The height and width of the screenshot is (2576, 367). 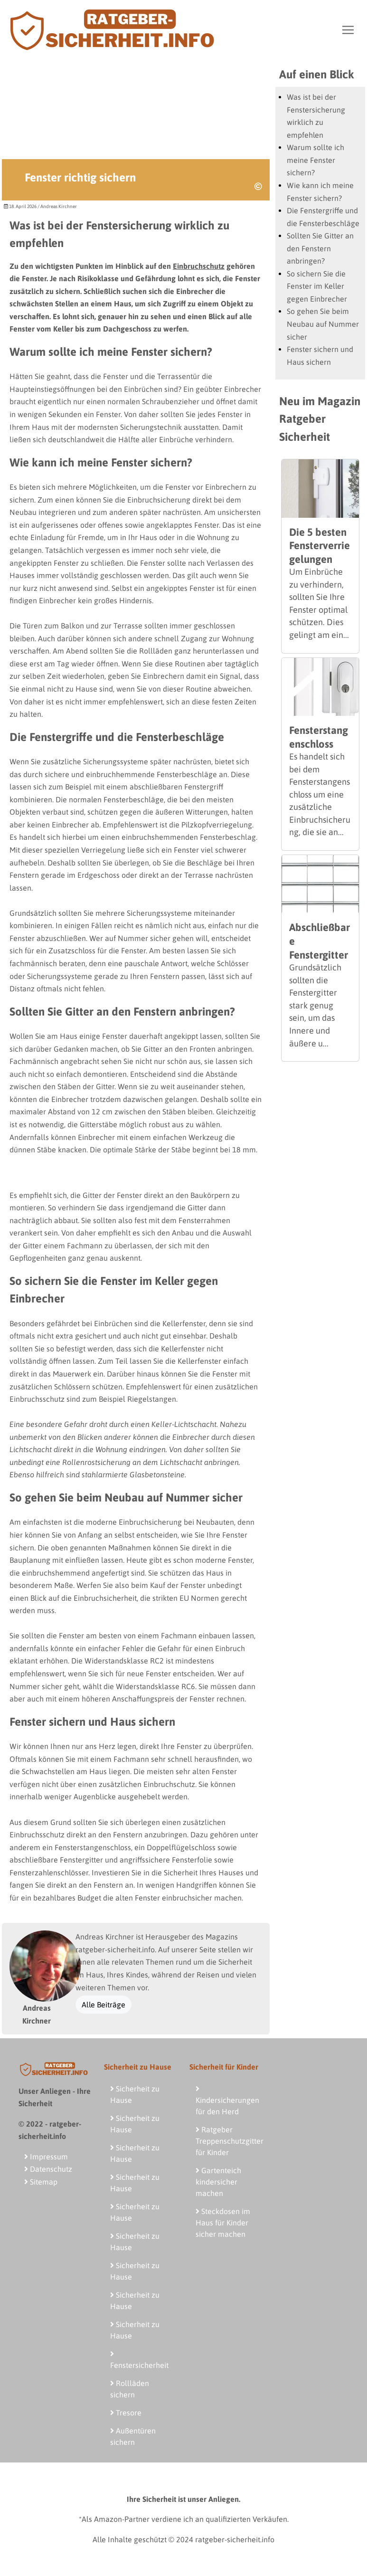 I want to click on Alle Beiträge, so click(x=103, y=2004).